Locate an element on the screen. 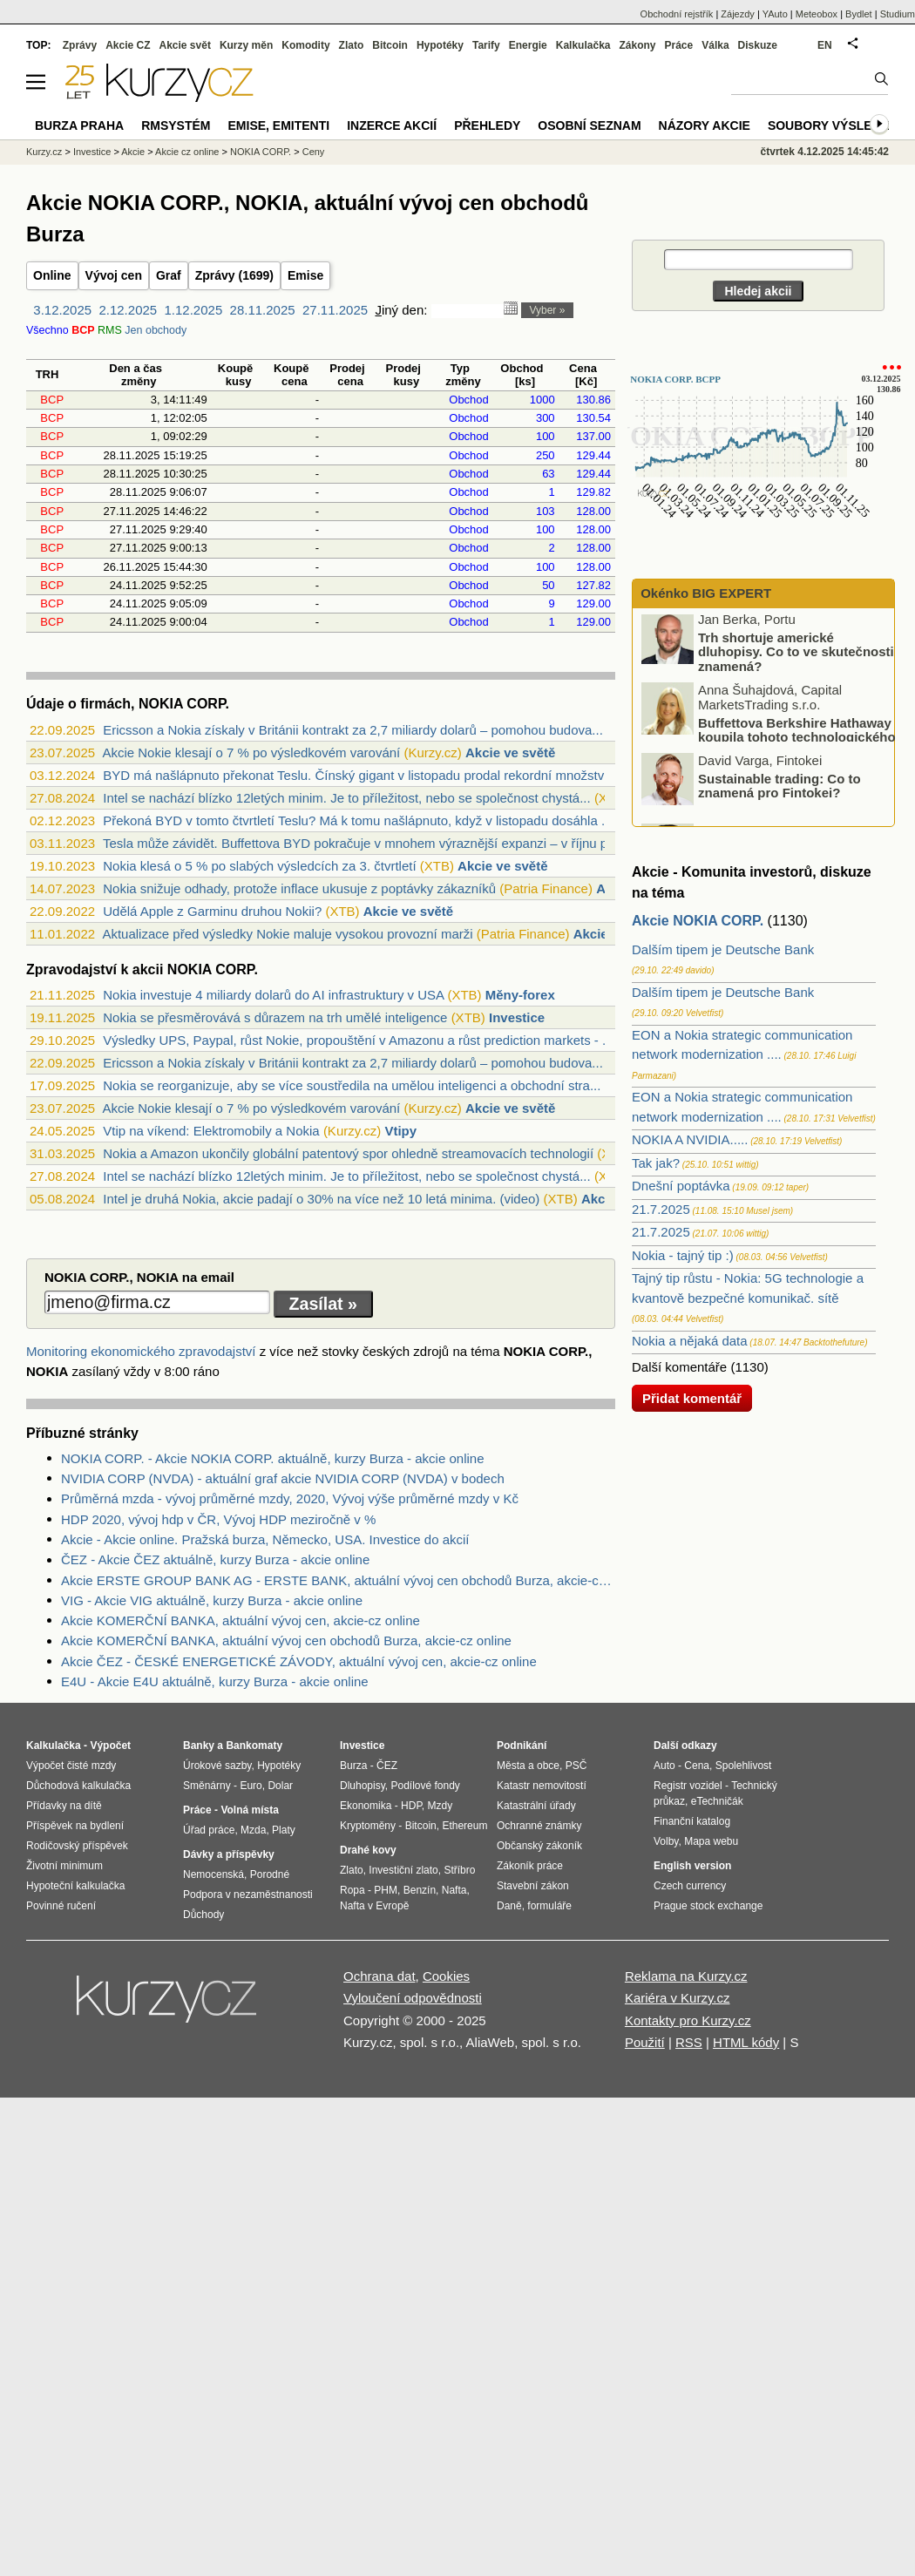 The image size is (915, 2576). Výpočet čisté mzdy is located at coordinates (71, 1765).